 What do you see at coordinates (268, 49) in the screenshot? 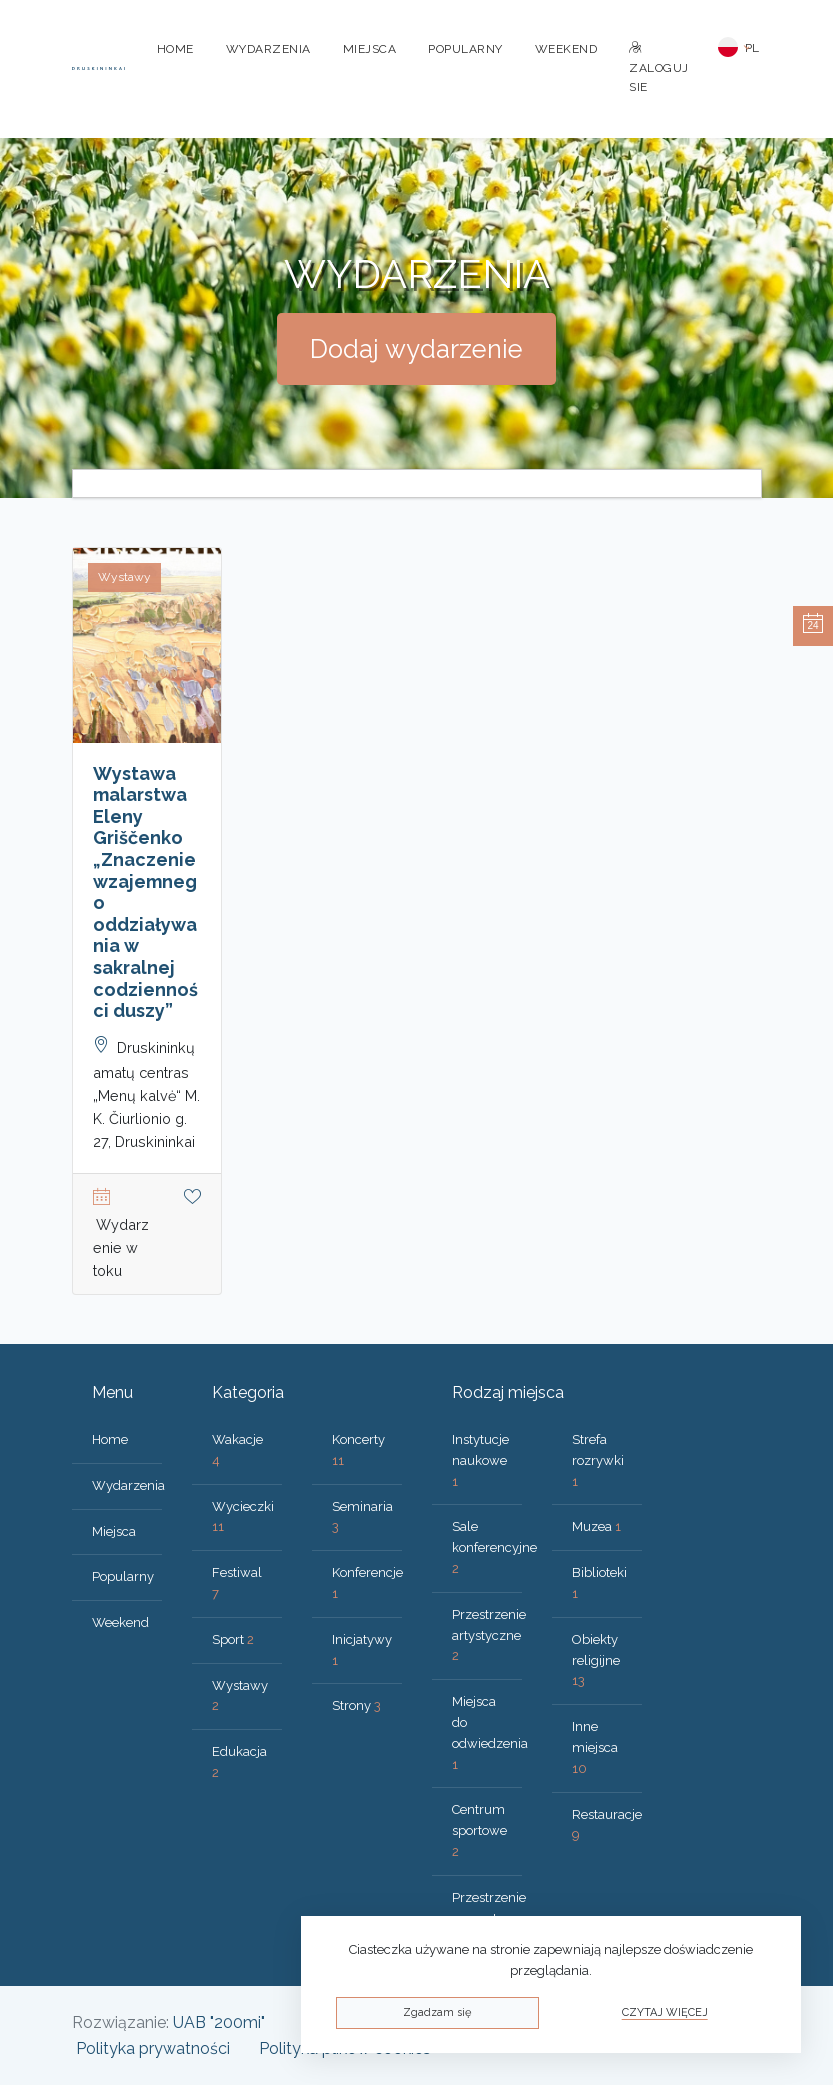
I see `Wydarzenia` at bounding box center [268, 49].